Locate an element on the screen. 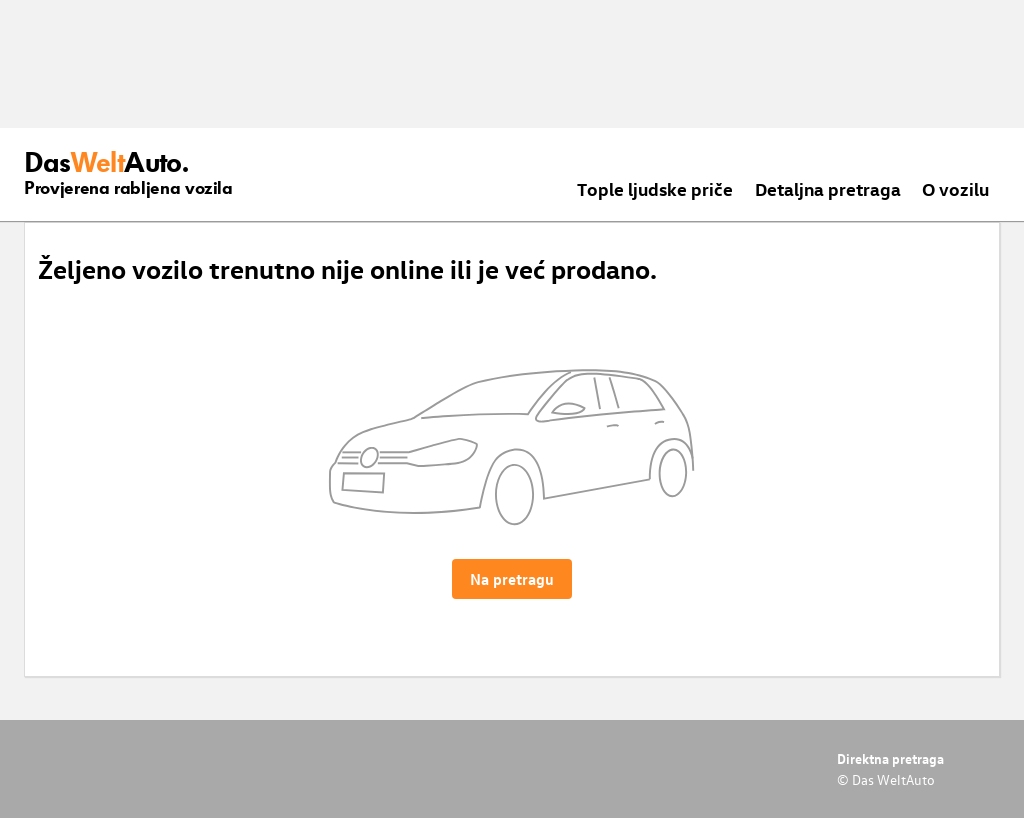 This screenshot has width=1024, height=818. Na pretragu is located at coordinates (512, 579).